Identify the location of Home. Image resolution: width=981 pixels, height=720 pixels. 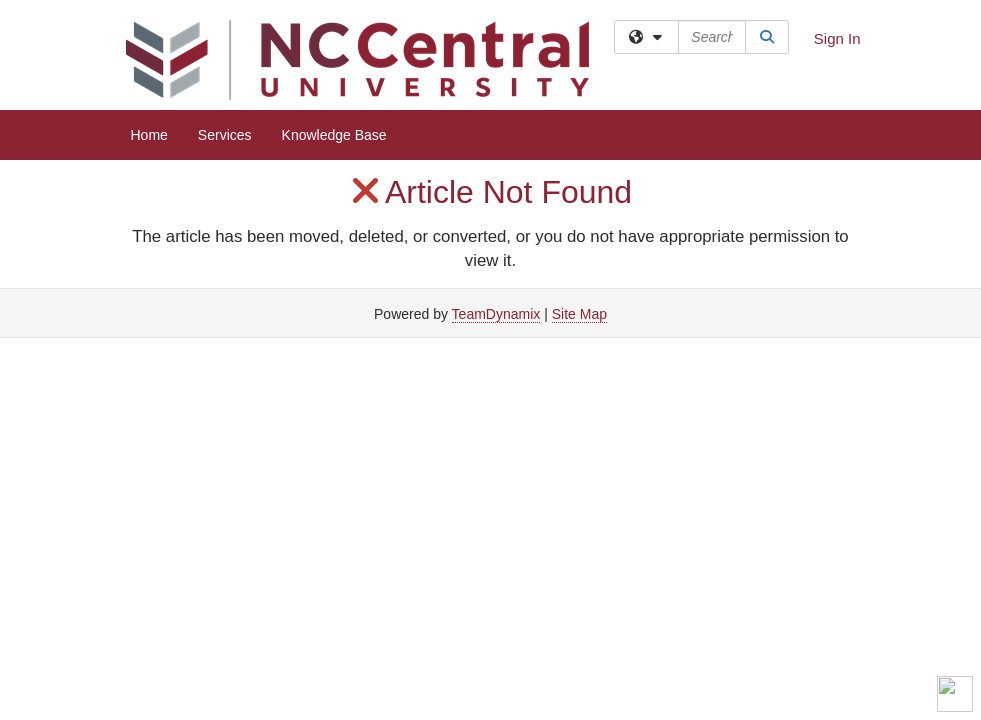
(149, 135).